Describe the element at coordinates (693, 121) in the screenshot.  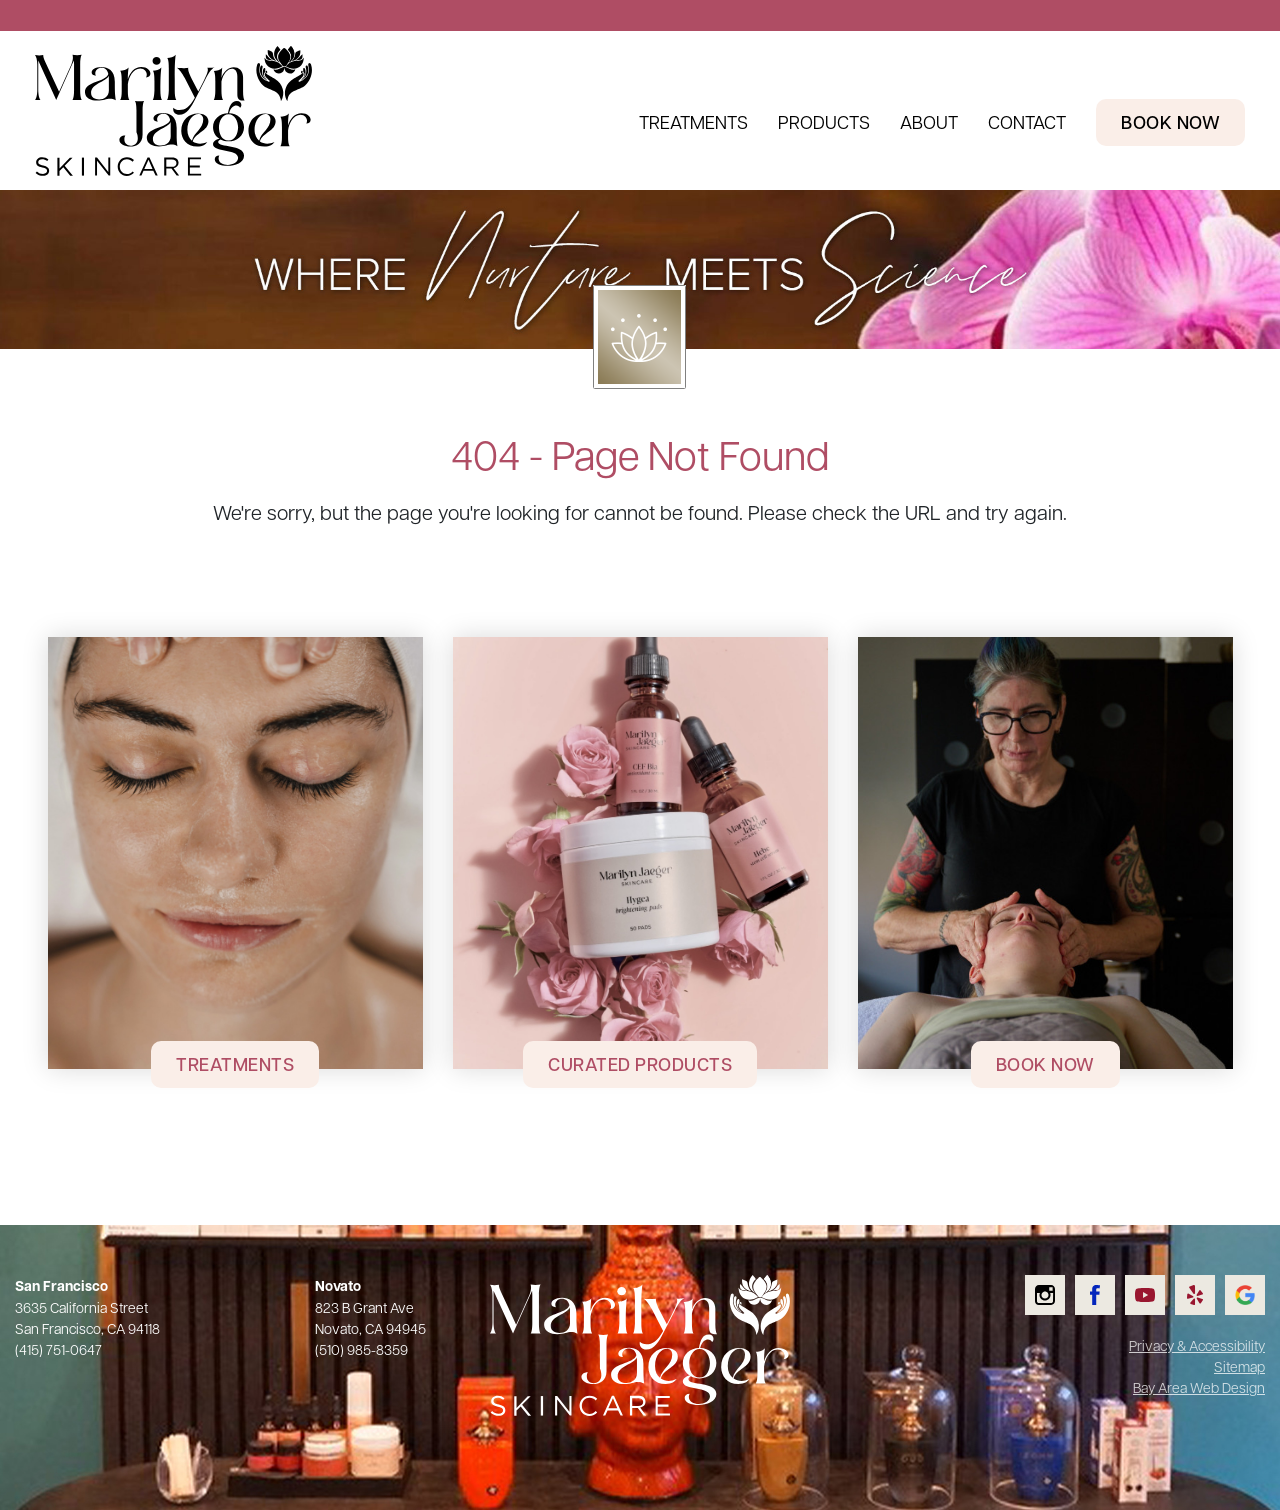
I see `Treatments` at that location.